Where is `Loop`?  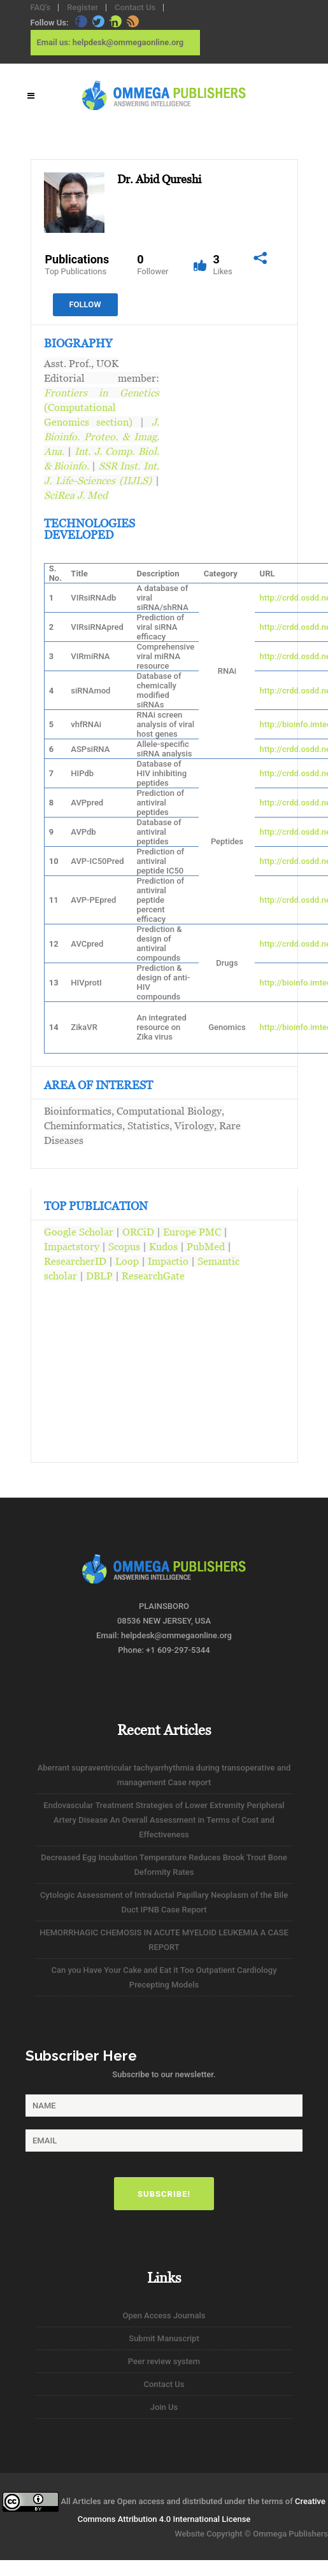
Loop is located at coordinates (127, 1261).